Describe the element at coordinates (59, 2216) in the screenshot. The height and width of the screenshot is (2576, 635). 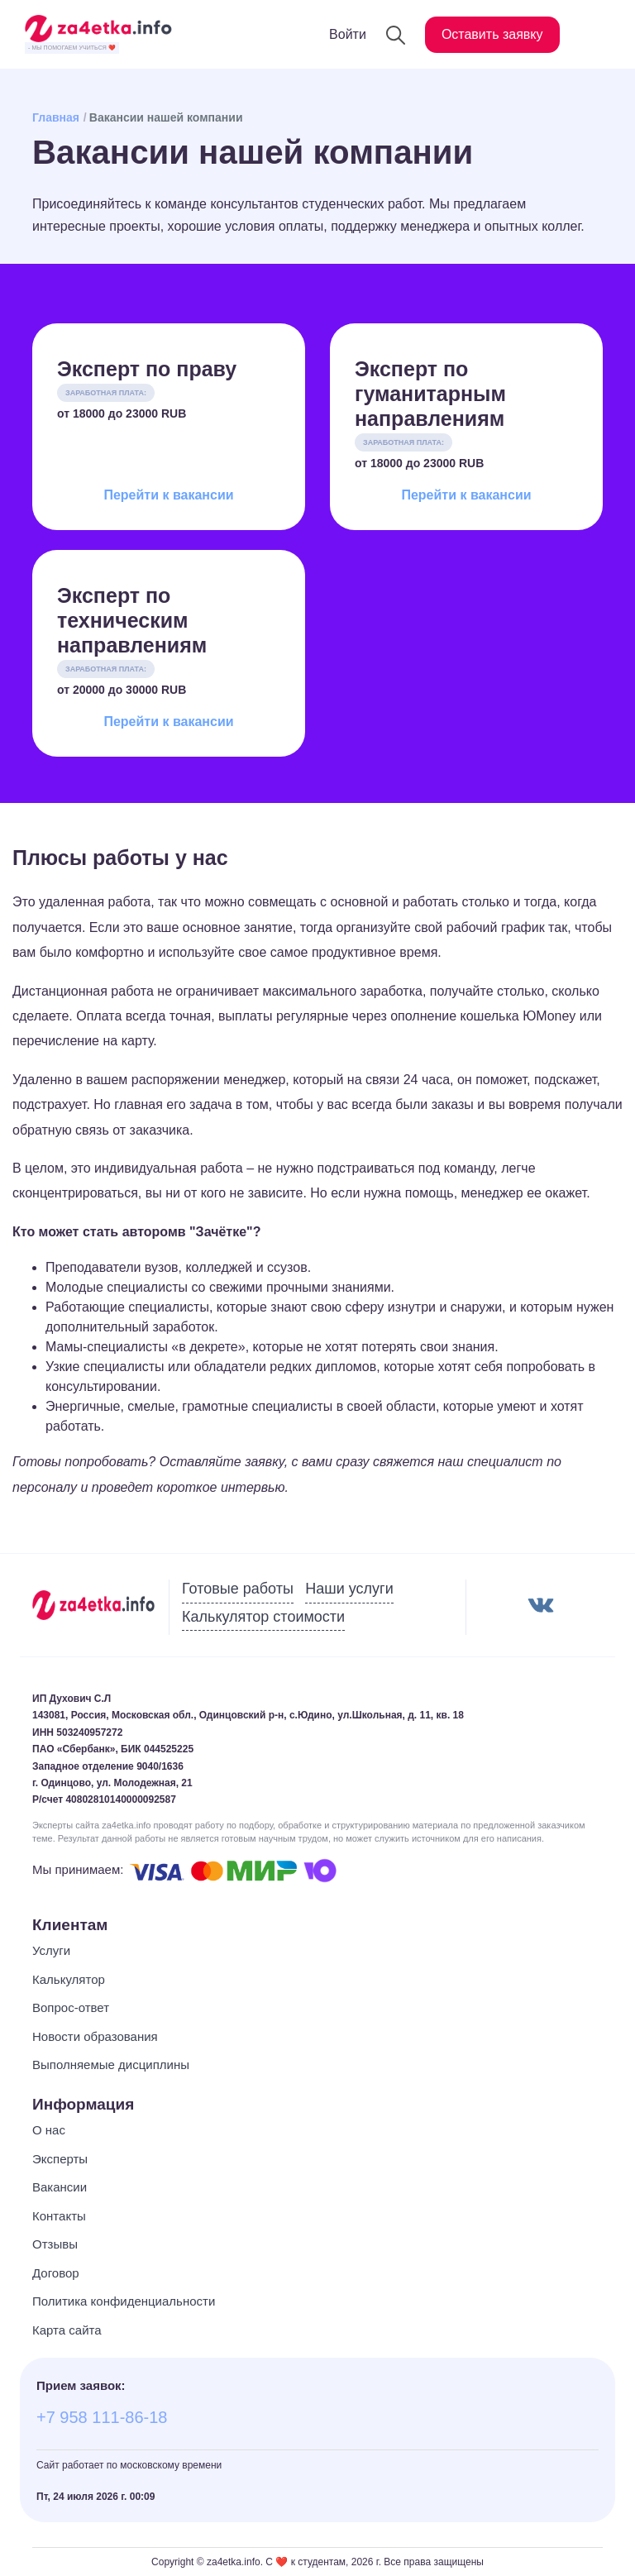
I see `Контакты` at that location.